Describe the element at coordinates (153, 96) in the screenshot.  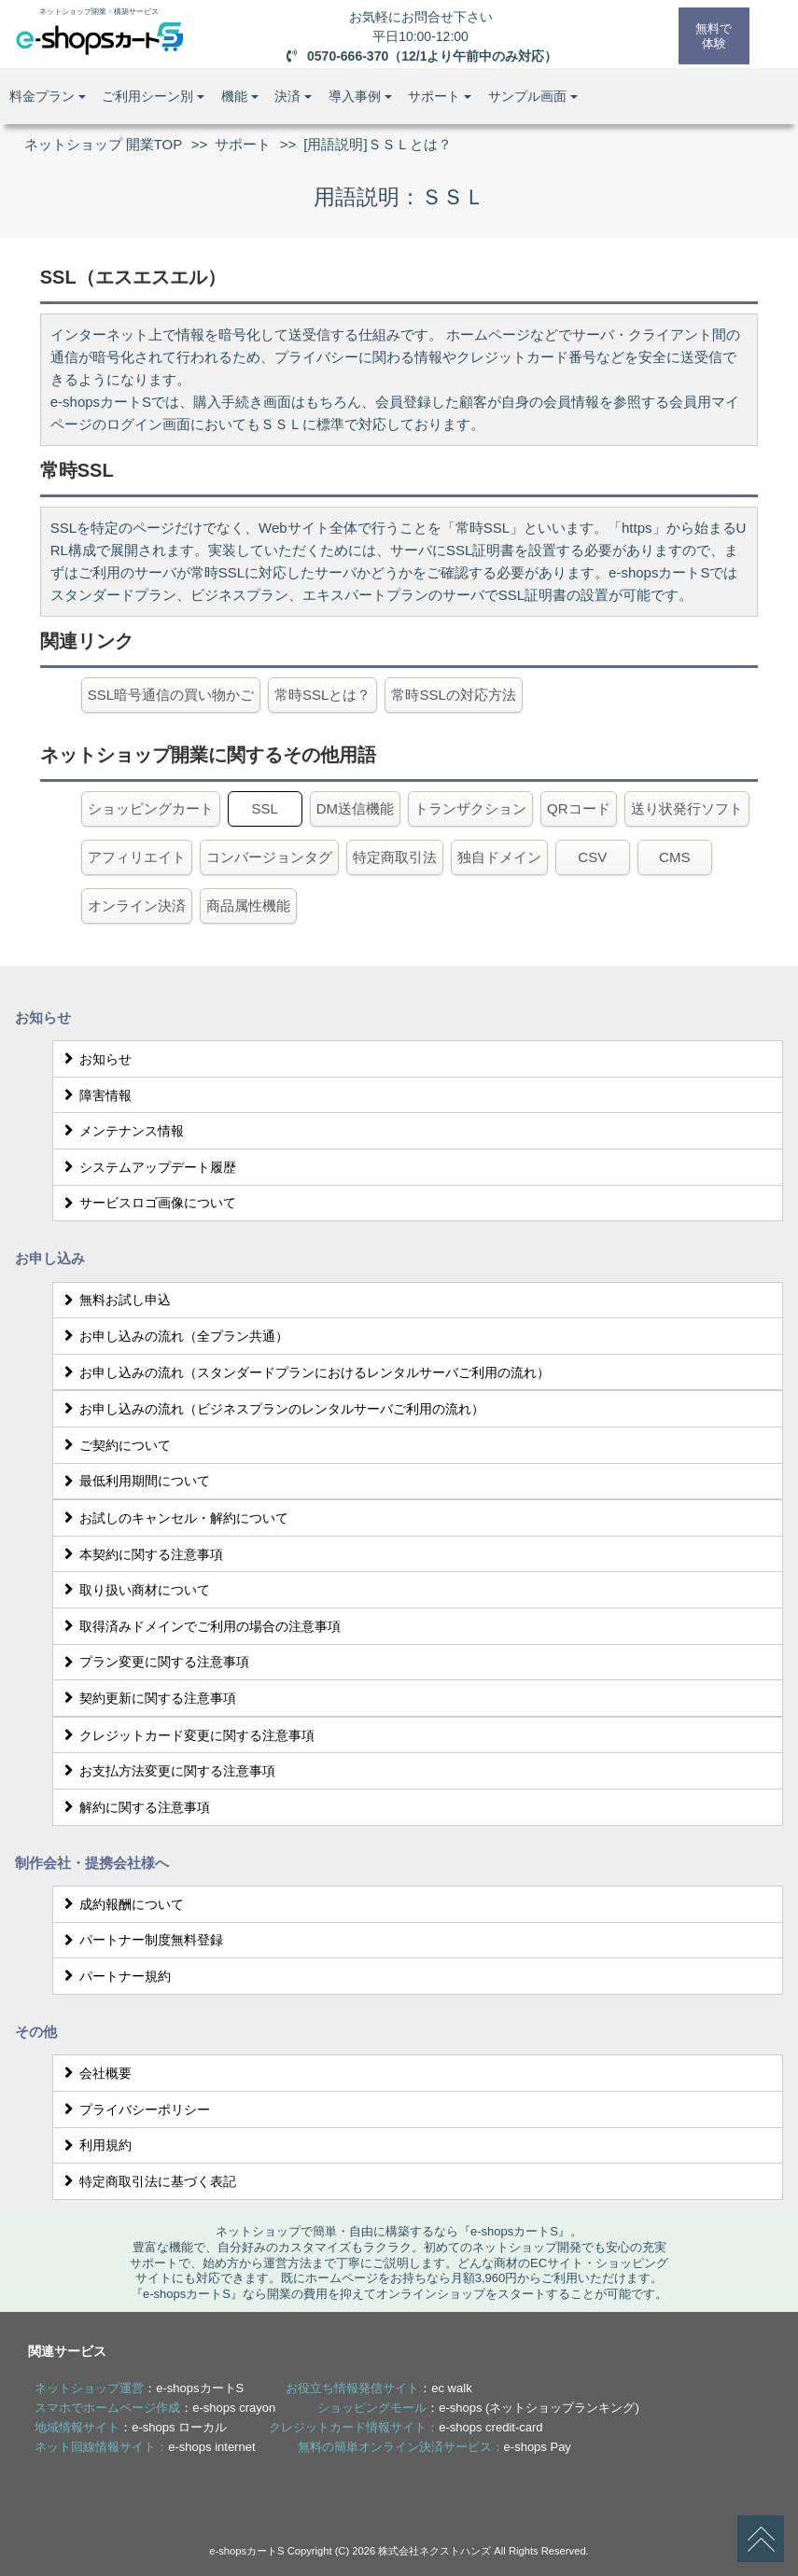
I see `ご利用シーン別 [button]` at that location.